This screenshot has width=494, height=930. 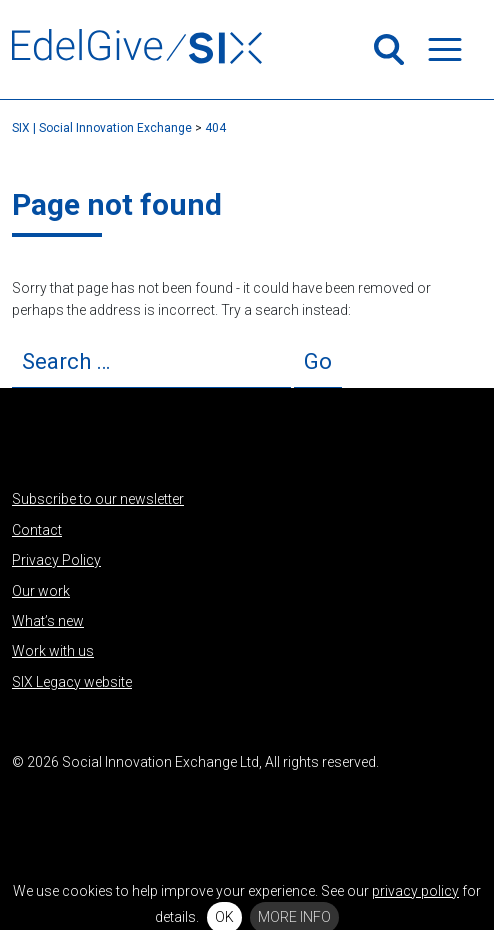 What do you see at coordinates (415, 891) in the screenshot?
I see `privacy policy` at bounding box center [415, 891].